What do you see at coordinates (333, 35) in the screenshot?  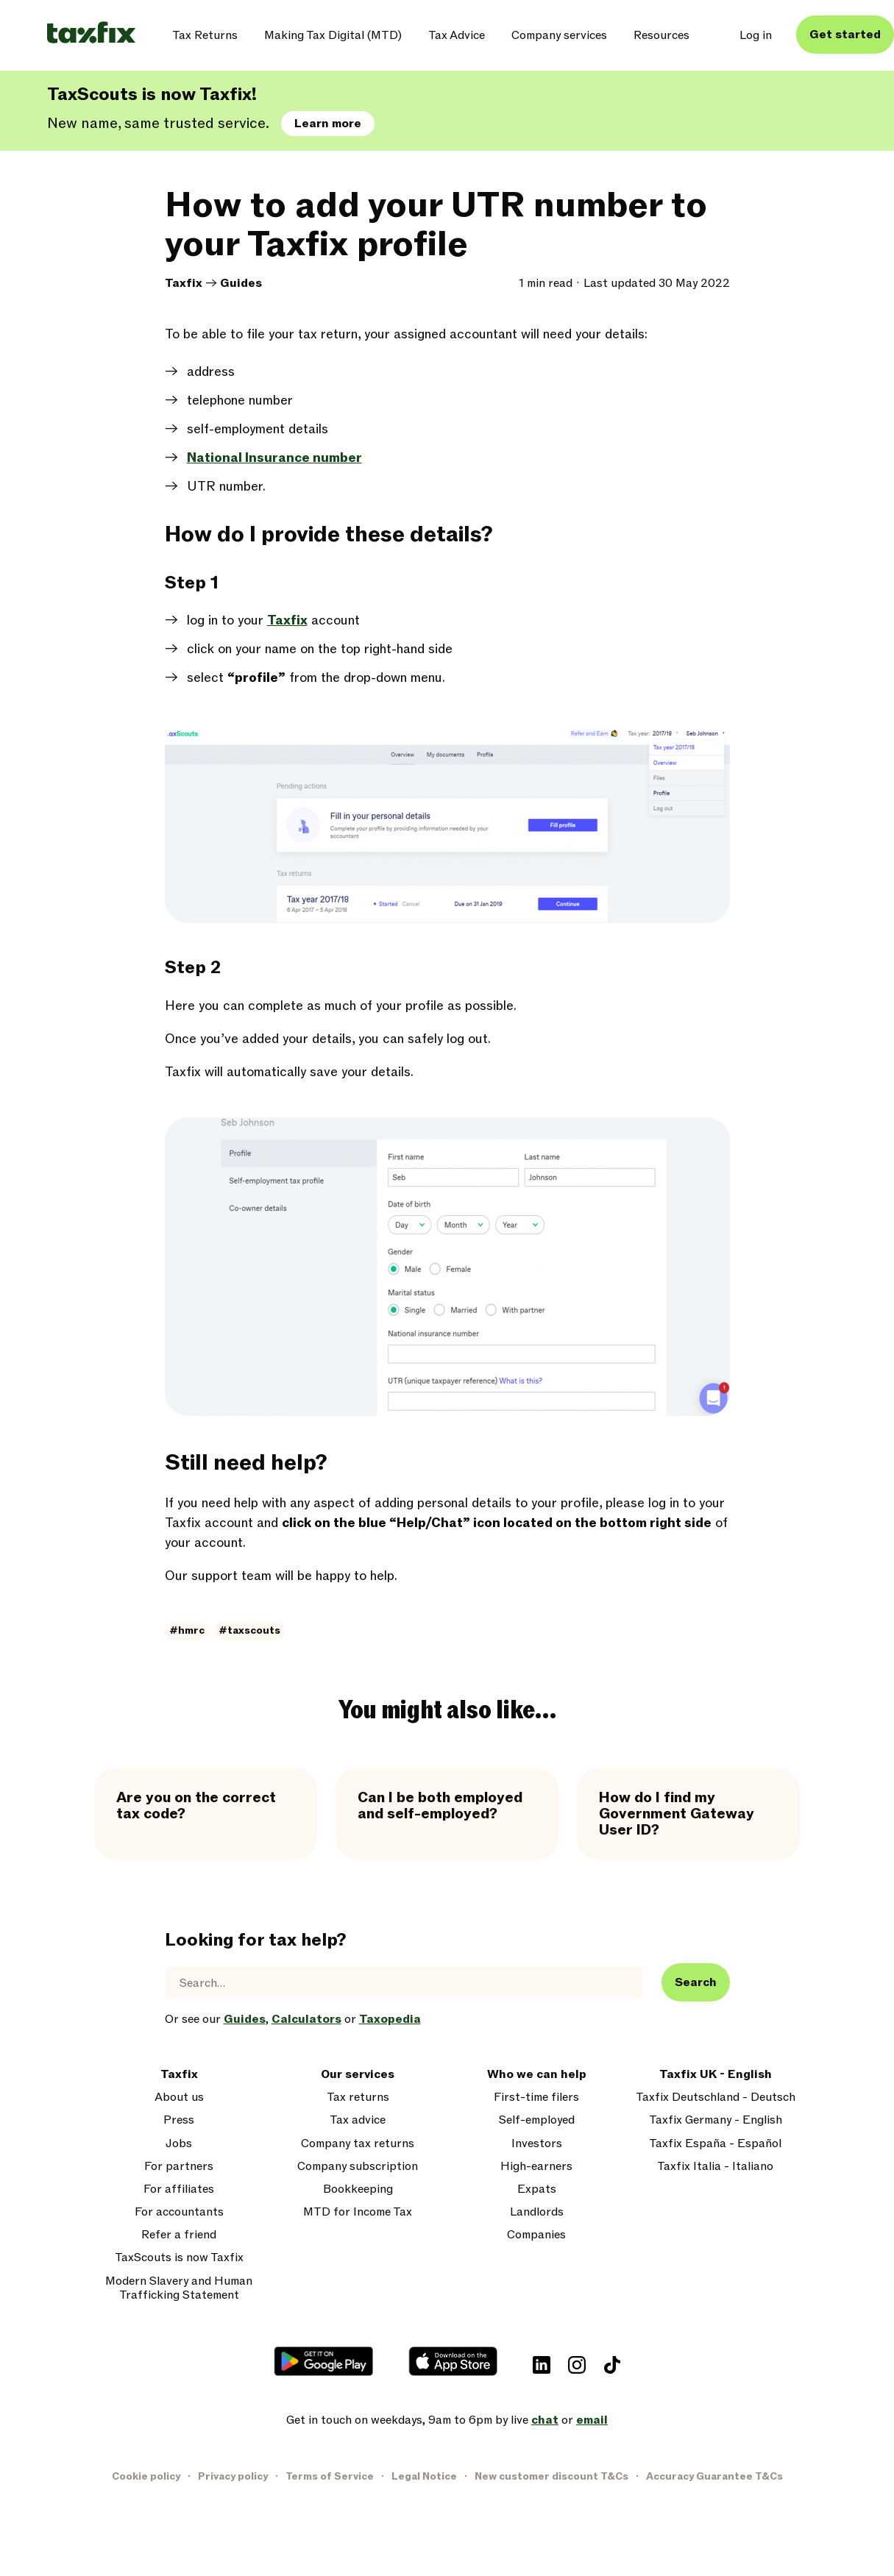 I see `Making Tax Digital (MTD)` at bounding box center [333, 35].